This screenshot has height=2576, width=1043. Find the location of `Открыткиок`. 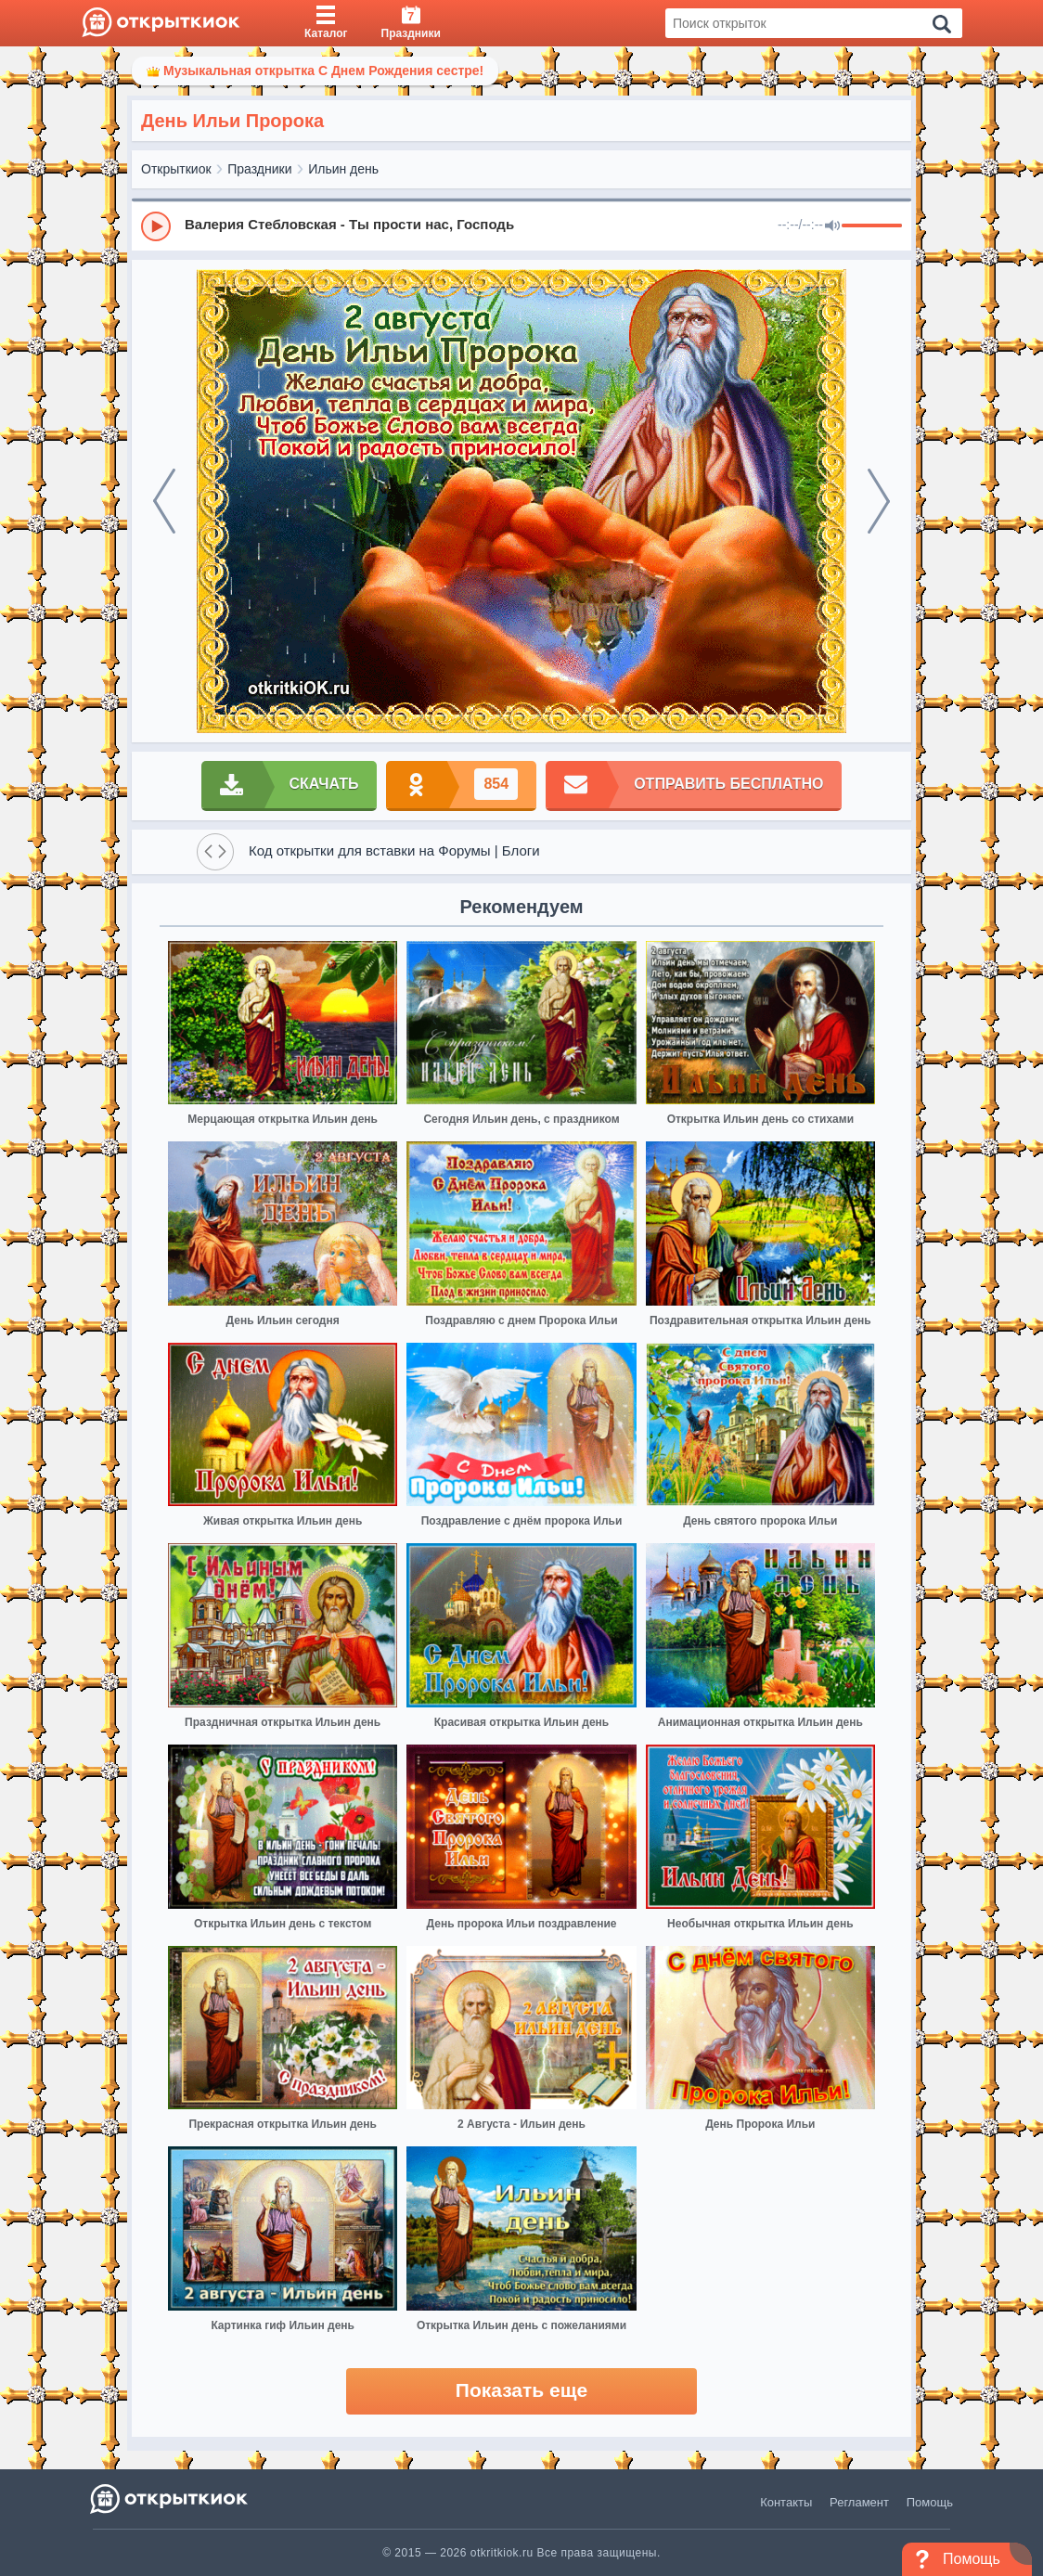

Открыткиок is located at coordinates (176, 168).